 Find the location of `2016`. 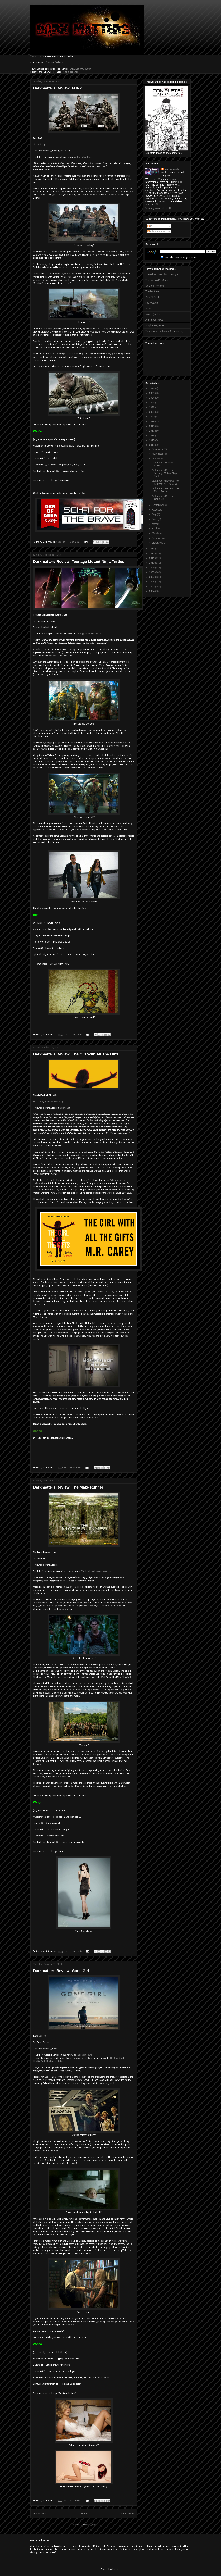

2016 is located at coordinates (152, 435).